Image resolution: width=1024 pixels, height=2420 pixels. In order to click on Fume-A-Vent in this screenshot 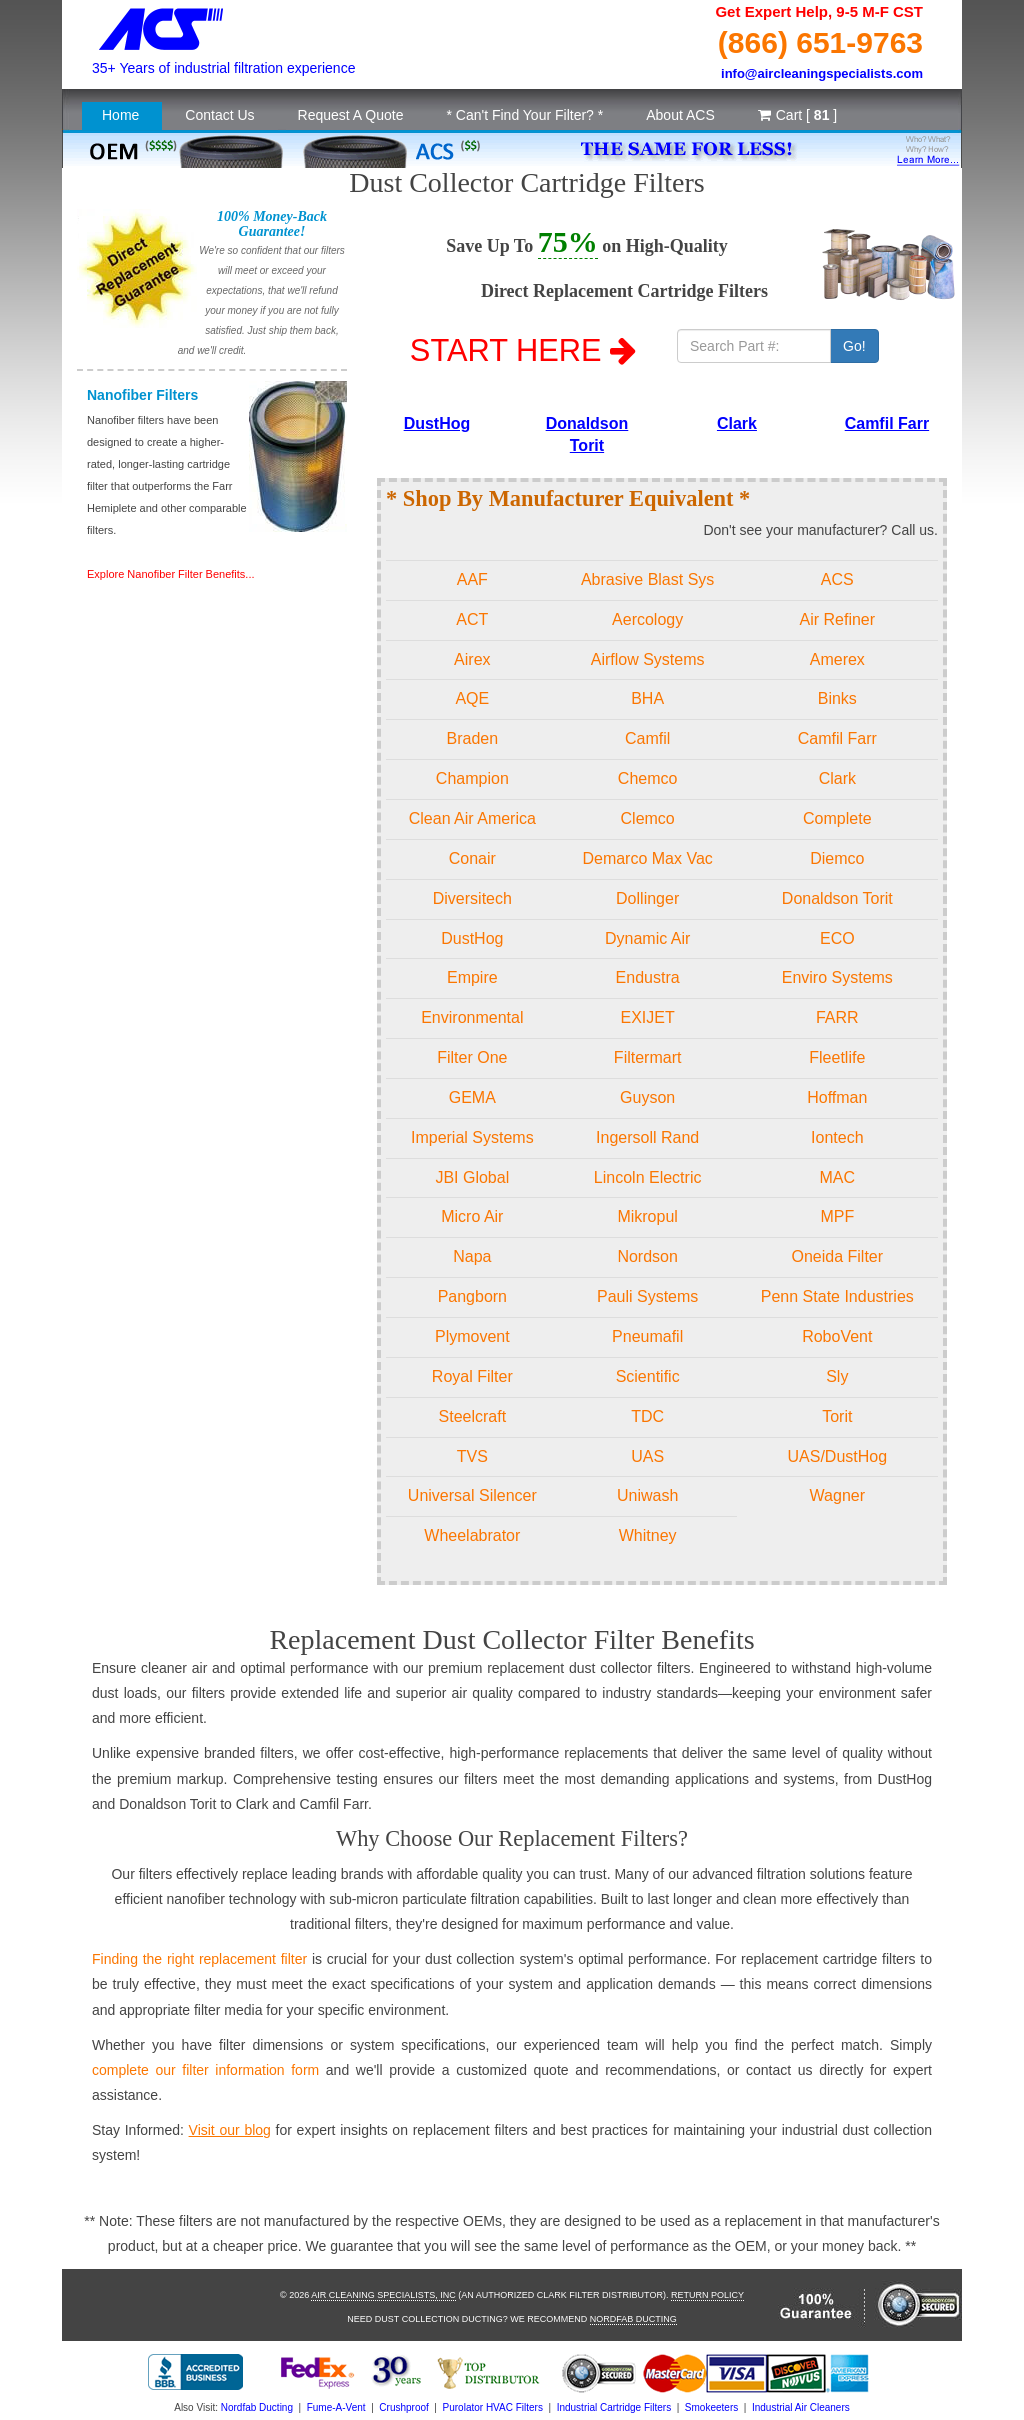, I will do `click(336, 2407)`.